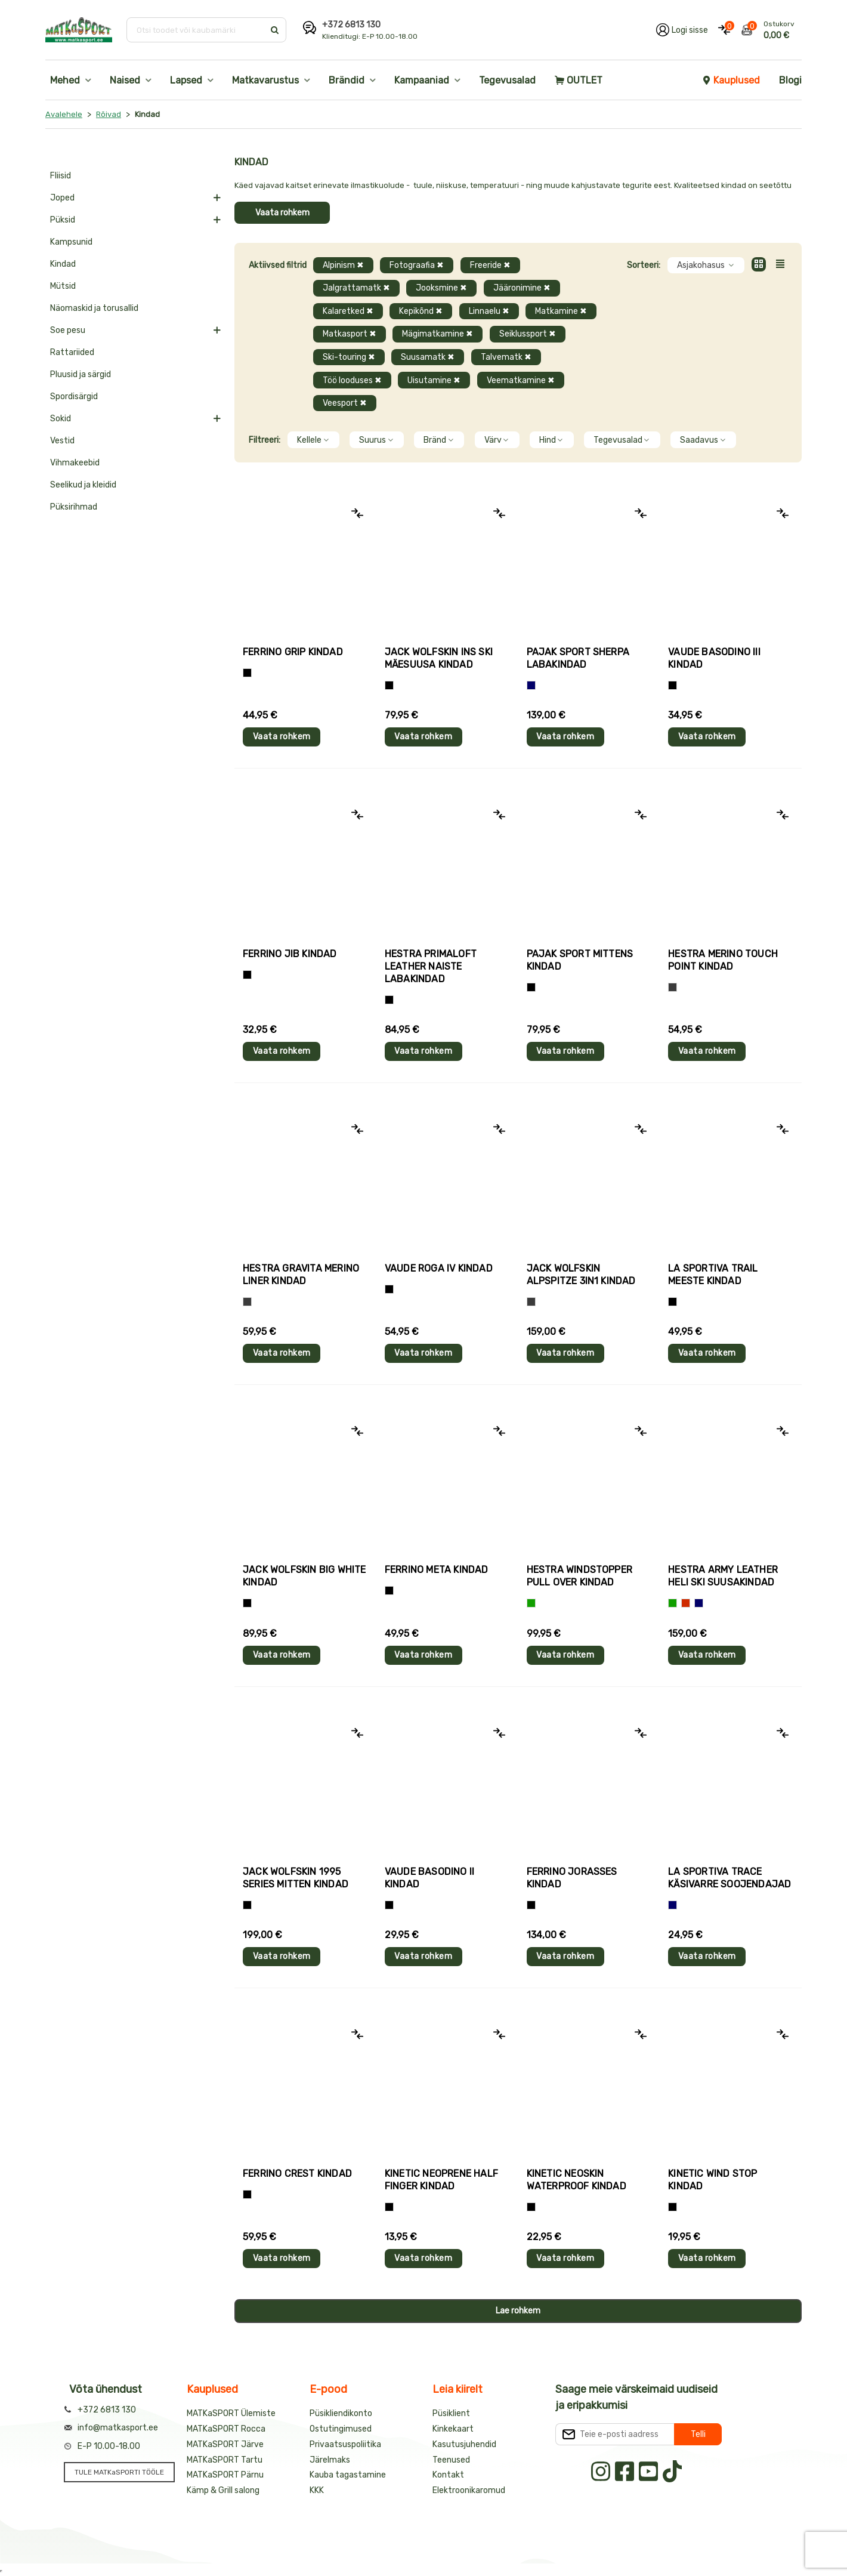 This screenshot has height=2576, width=847. What do you see at coordinates (94, 308) in the screenshot?
I see `Näomaskid ja torusallid` at bounding box center [94, 308].